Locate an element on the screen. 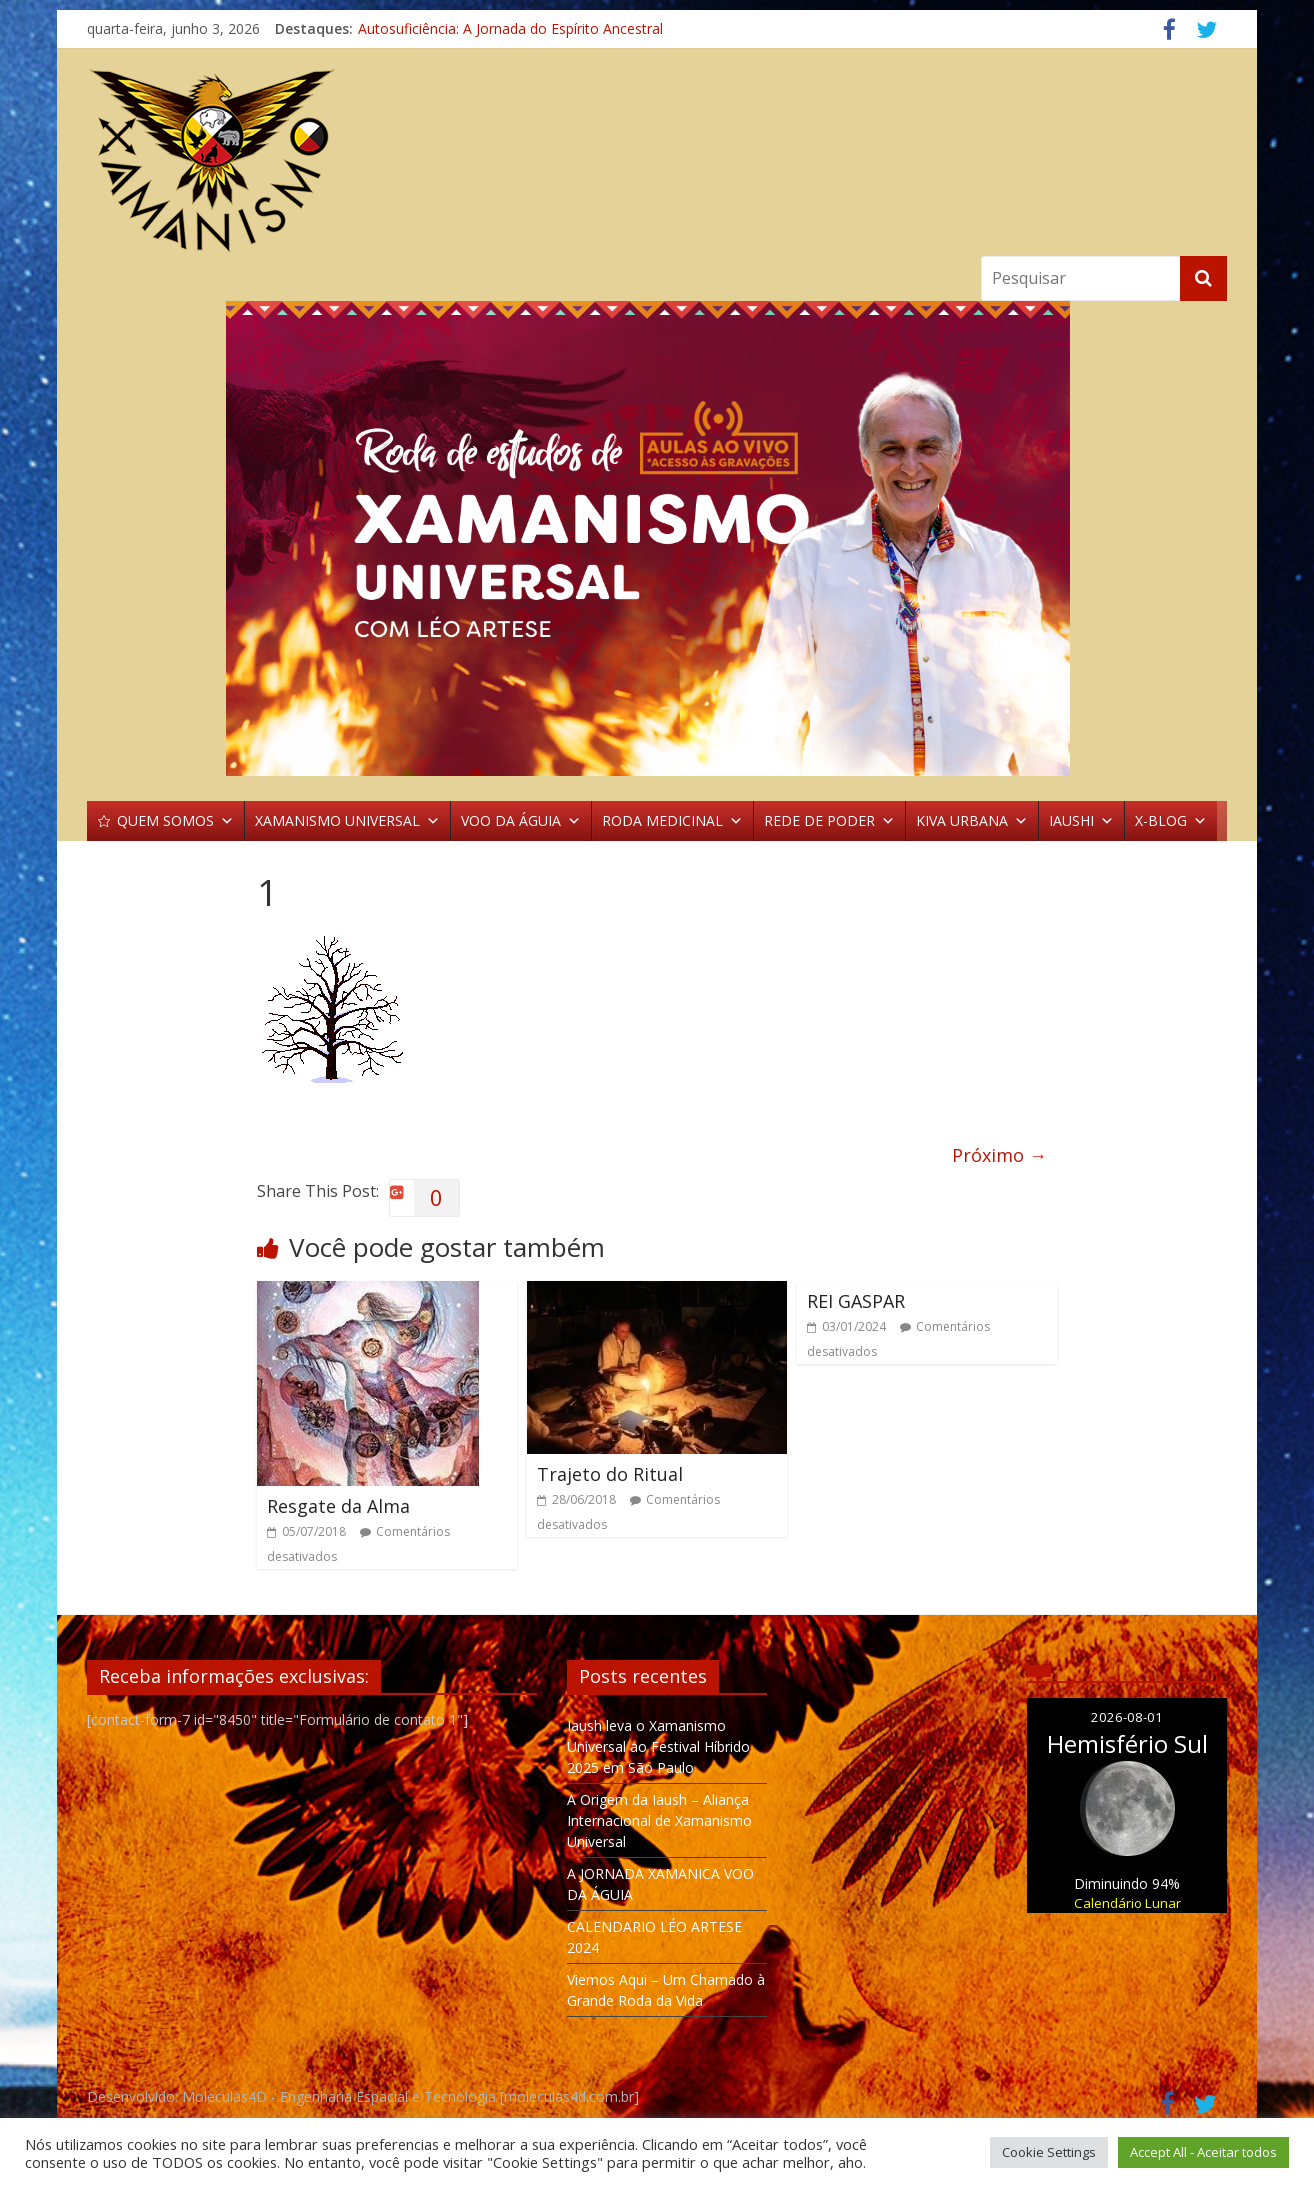 This screenshot has height=2187, width=1314. X-BLOG is located at coordinates (1171, 821).